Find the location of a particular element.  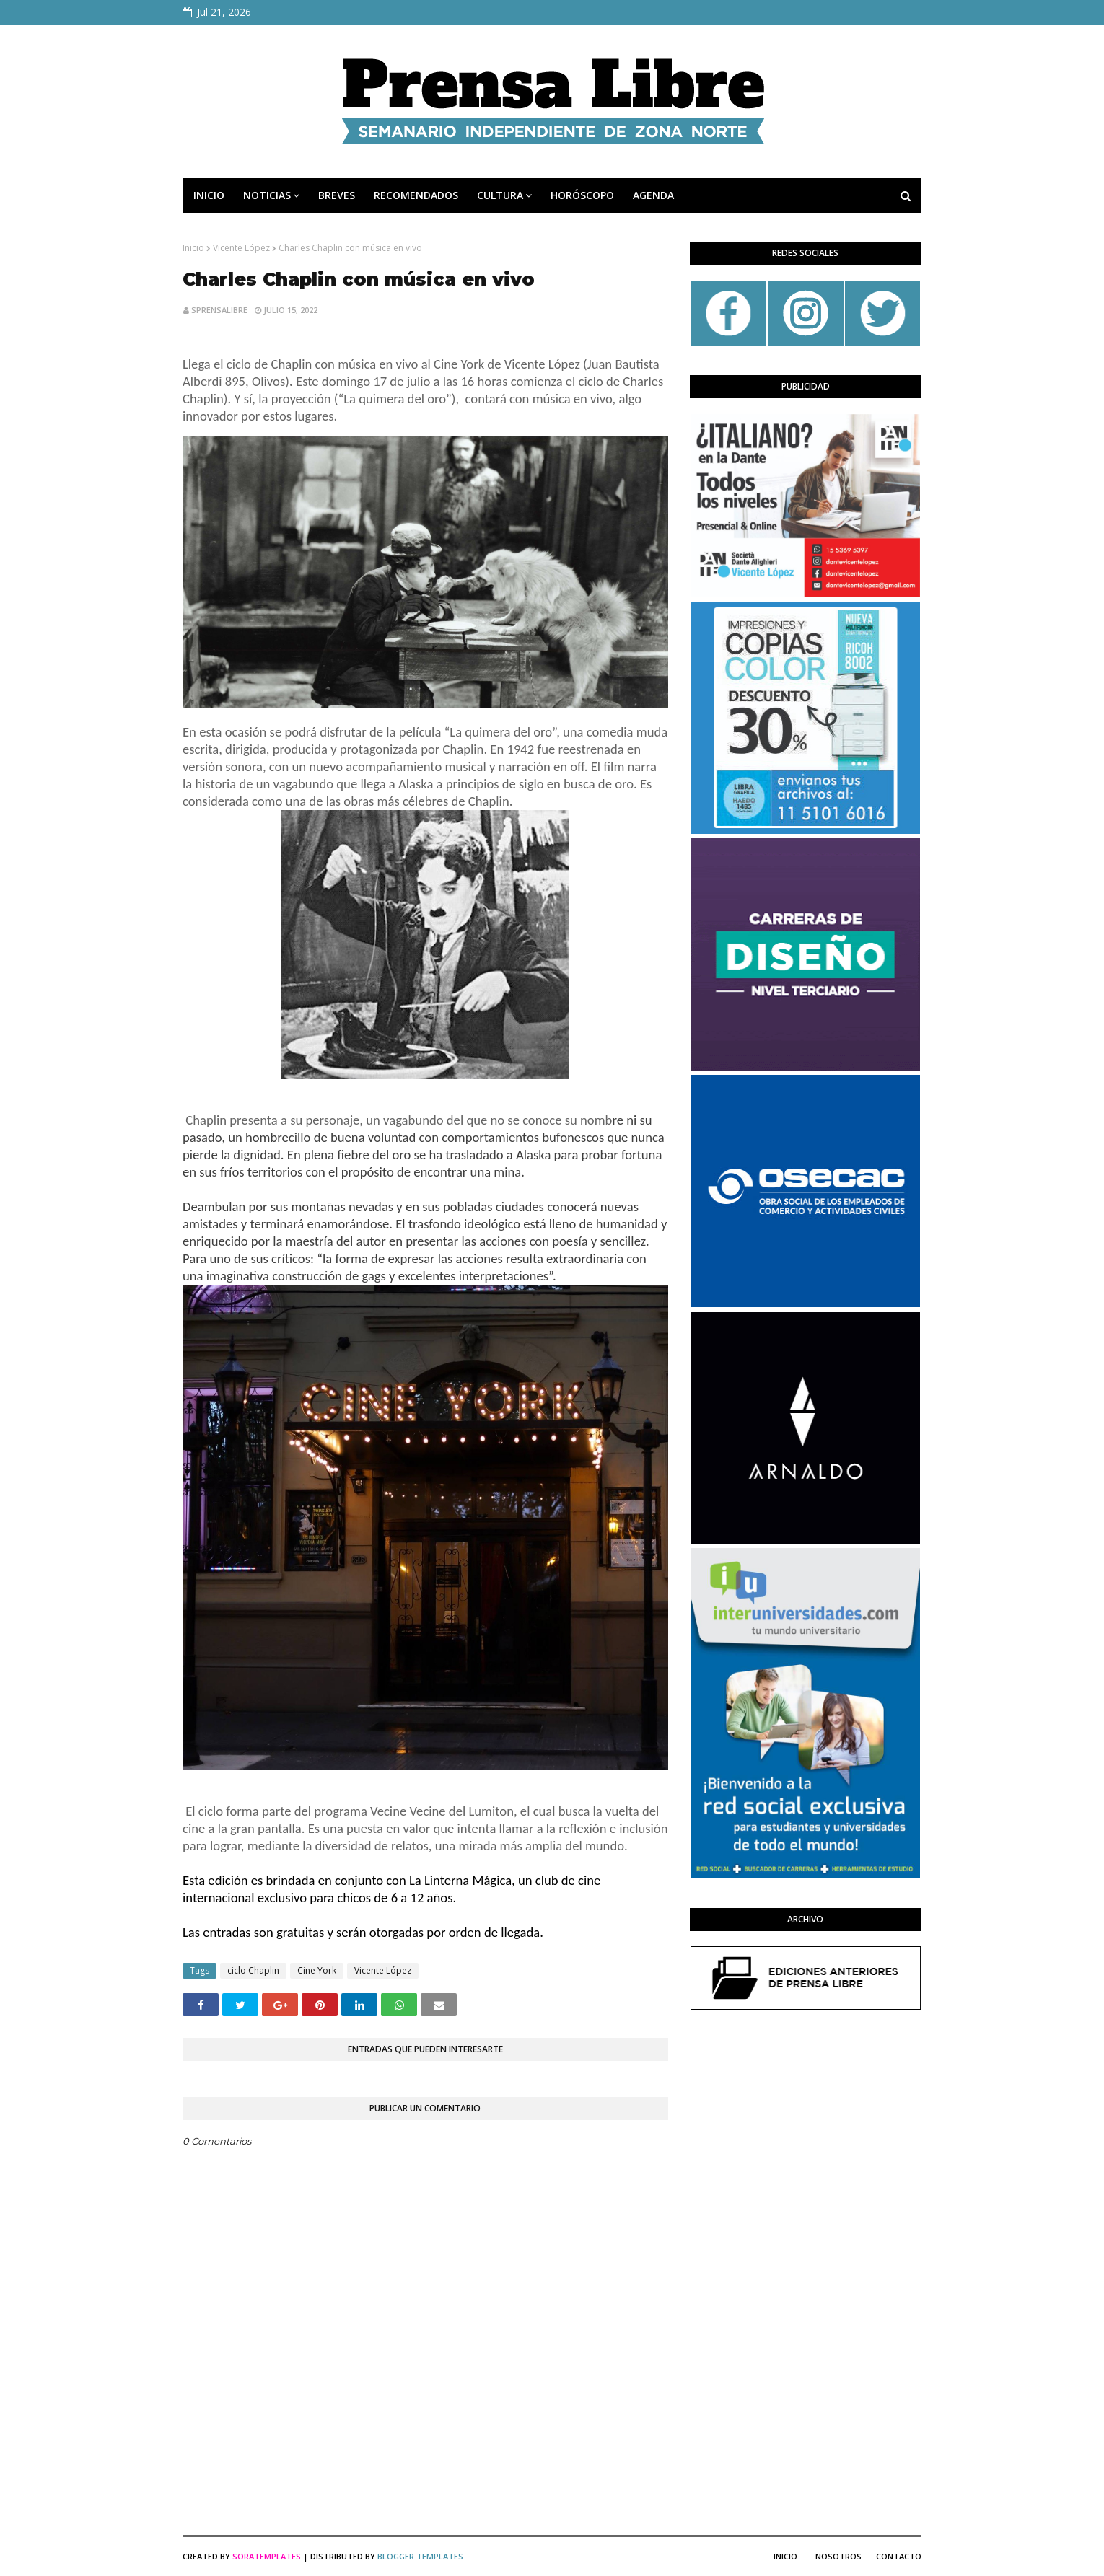

BREVES [menuitem] is located at coordinates (336, 195).